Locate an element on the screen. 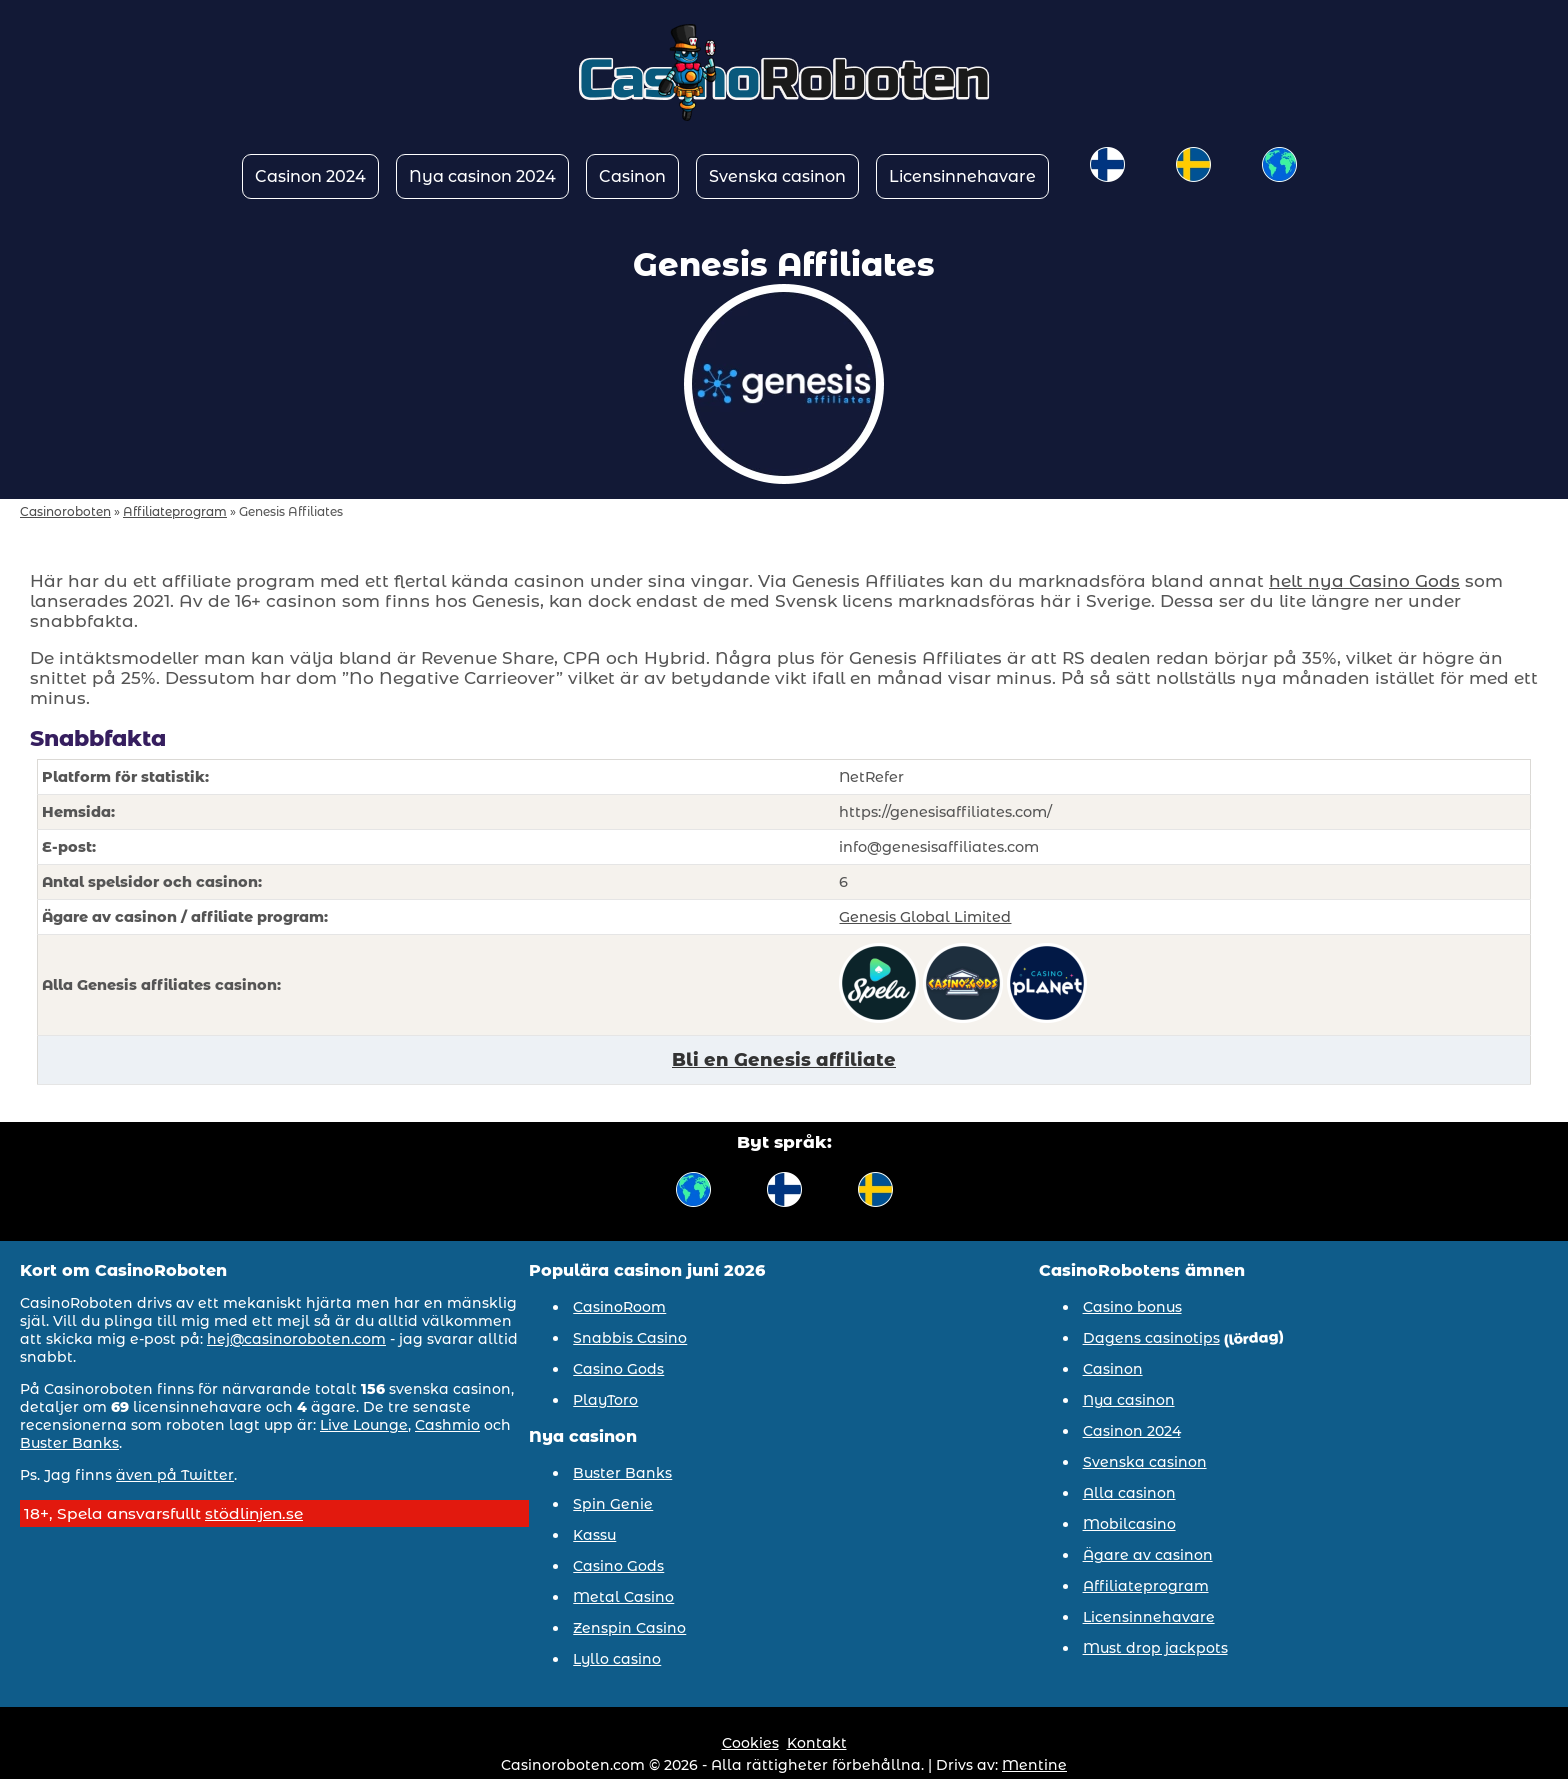 This screenshot has height=1779, width=1568. Metal Casino is located at coordinates (623, 1597).